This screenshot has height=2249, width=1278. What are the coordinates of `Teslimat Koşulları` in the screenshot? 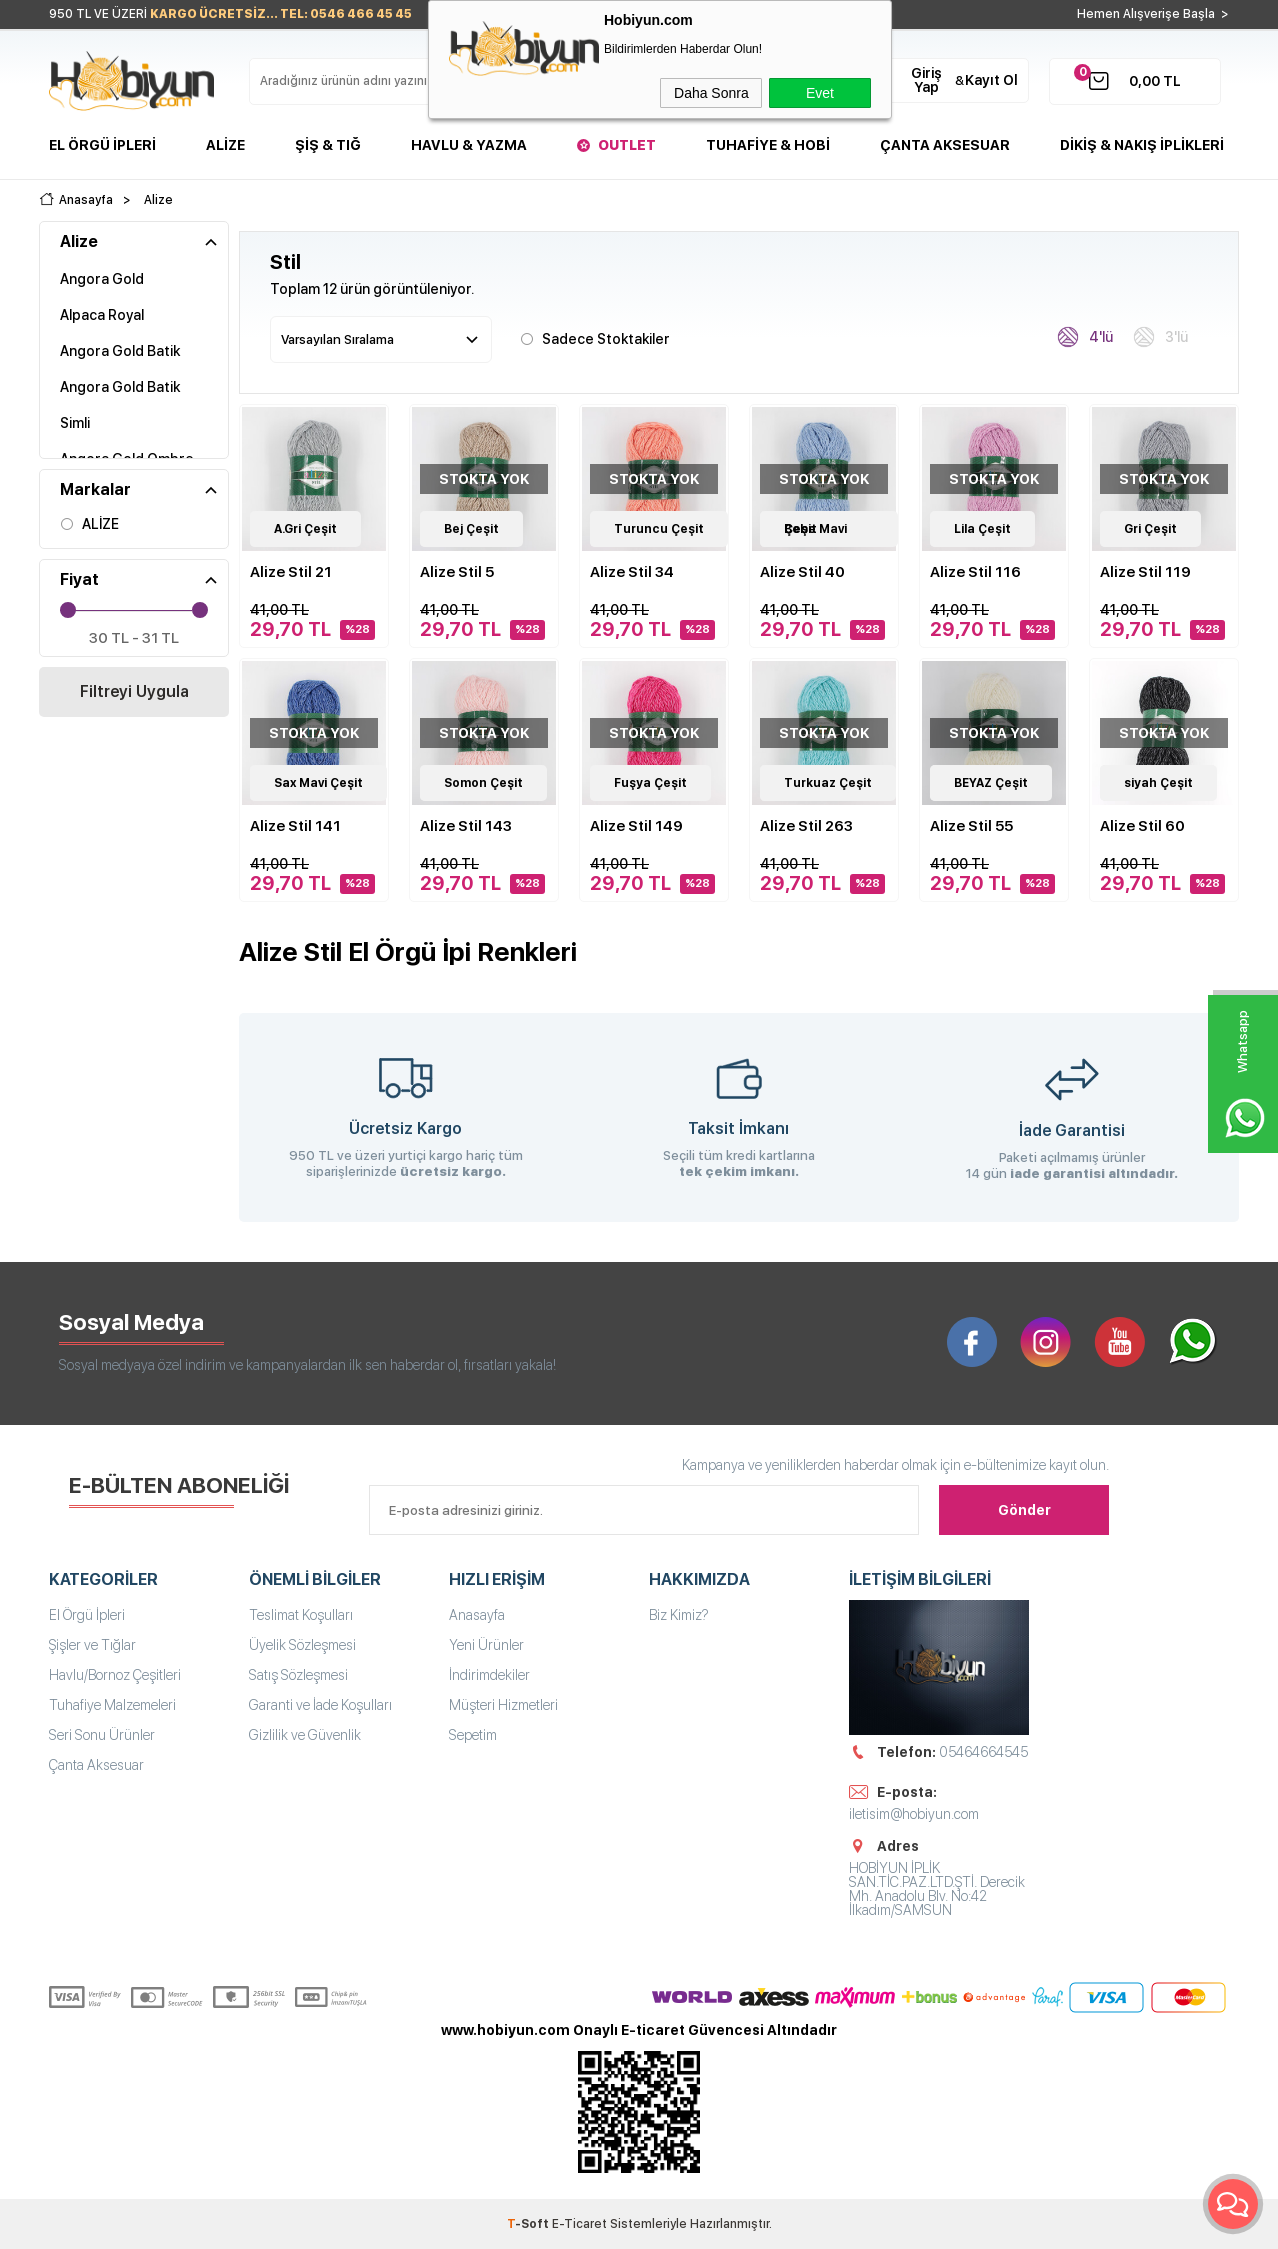 It's located at (301, 1615).